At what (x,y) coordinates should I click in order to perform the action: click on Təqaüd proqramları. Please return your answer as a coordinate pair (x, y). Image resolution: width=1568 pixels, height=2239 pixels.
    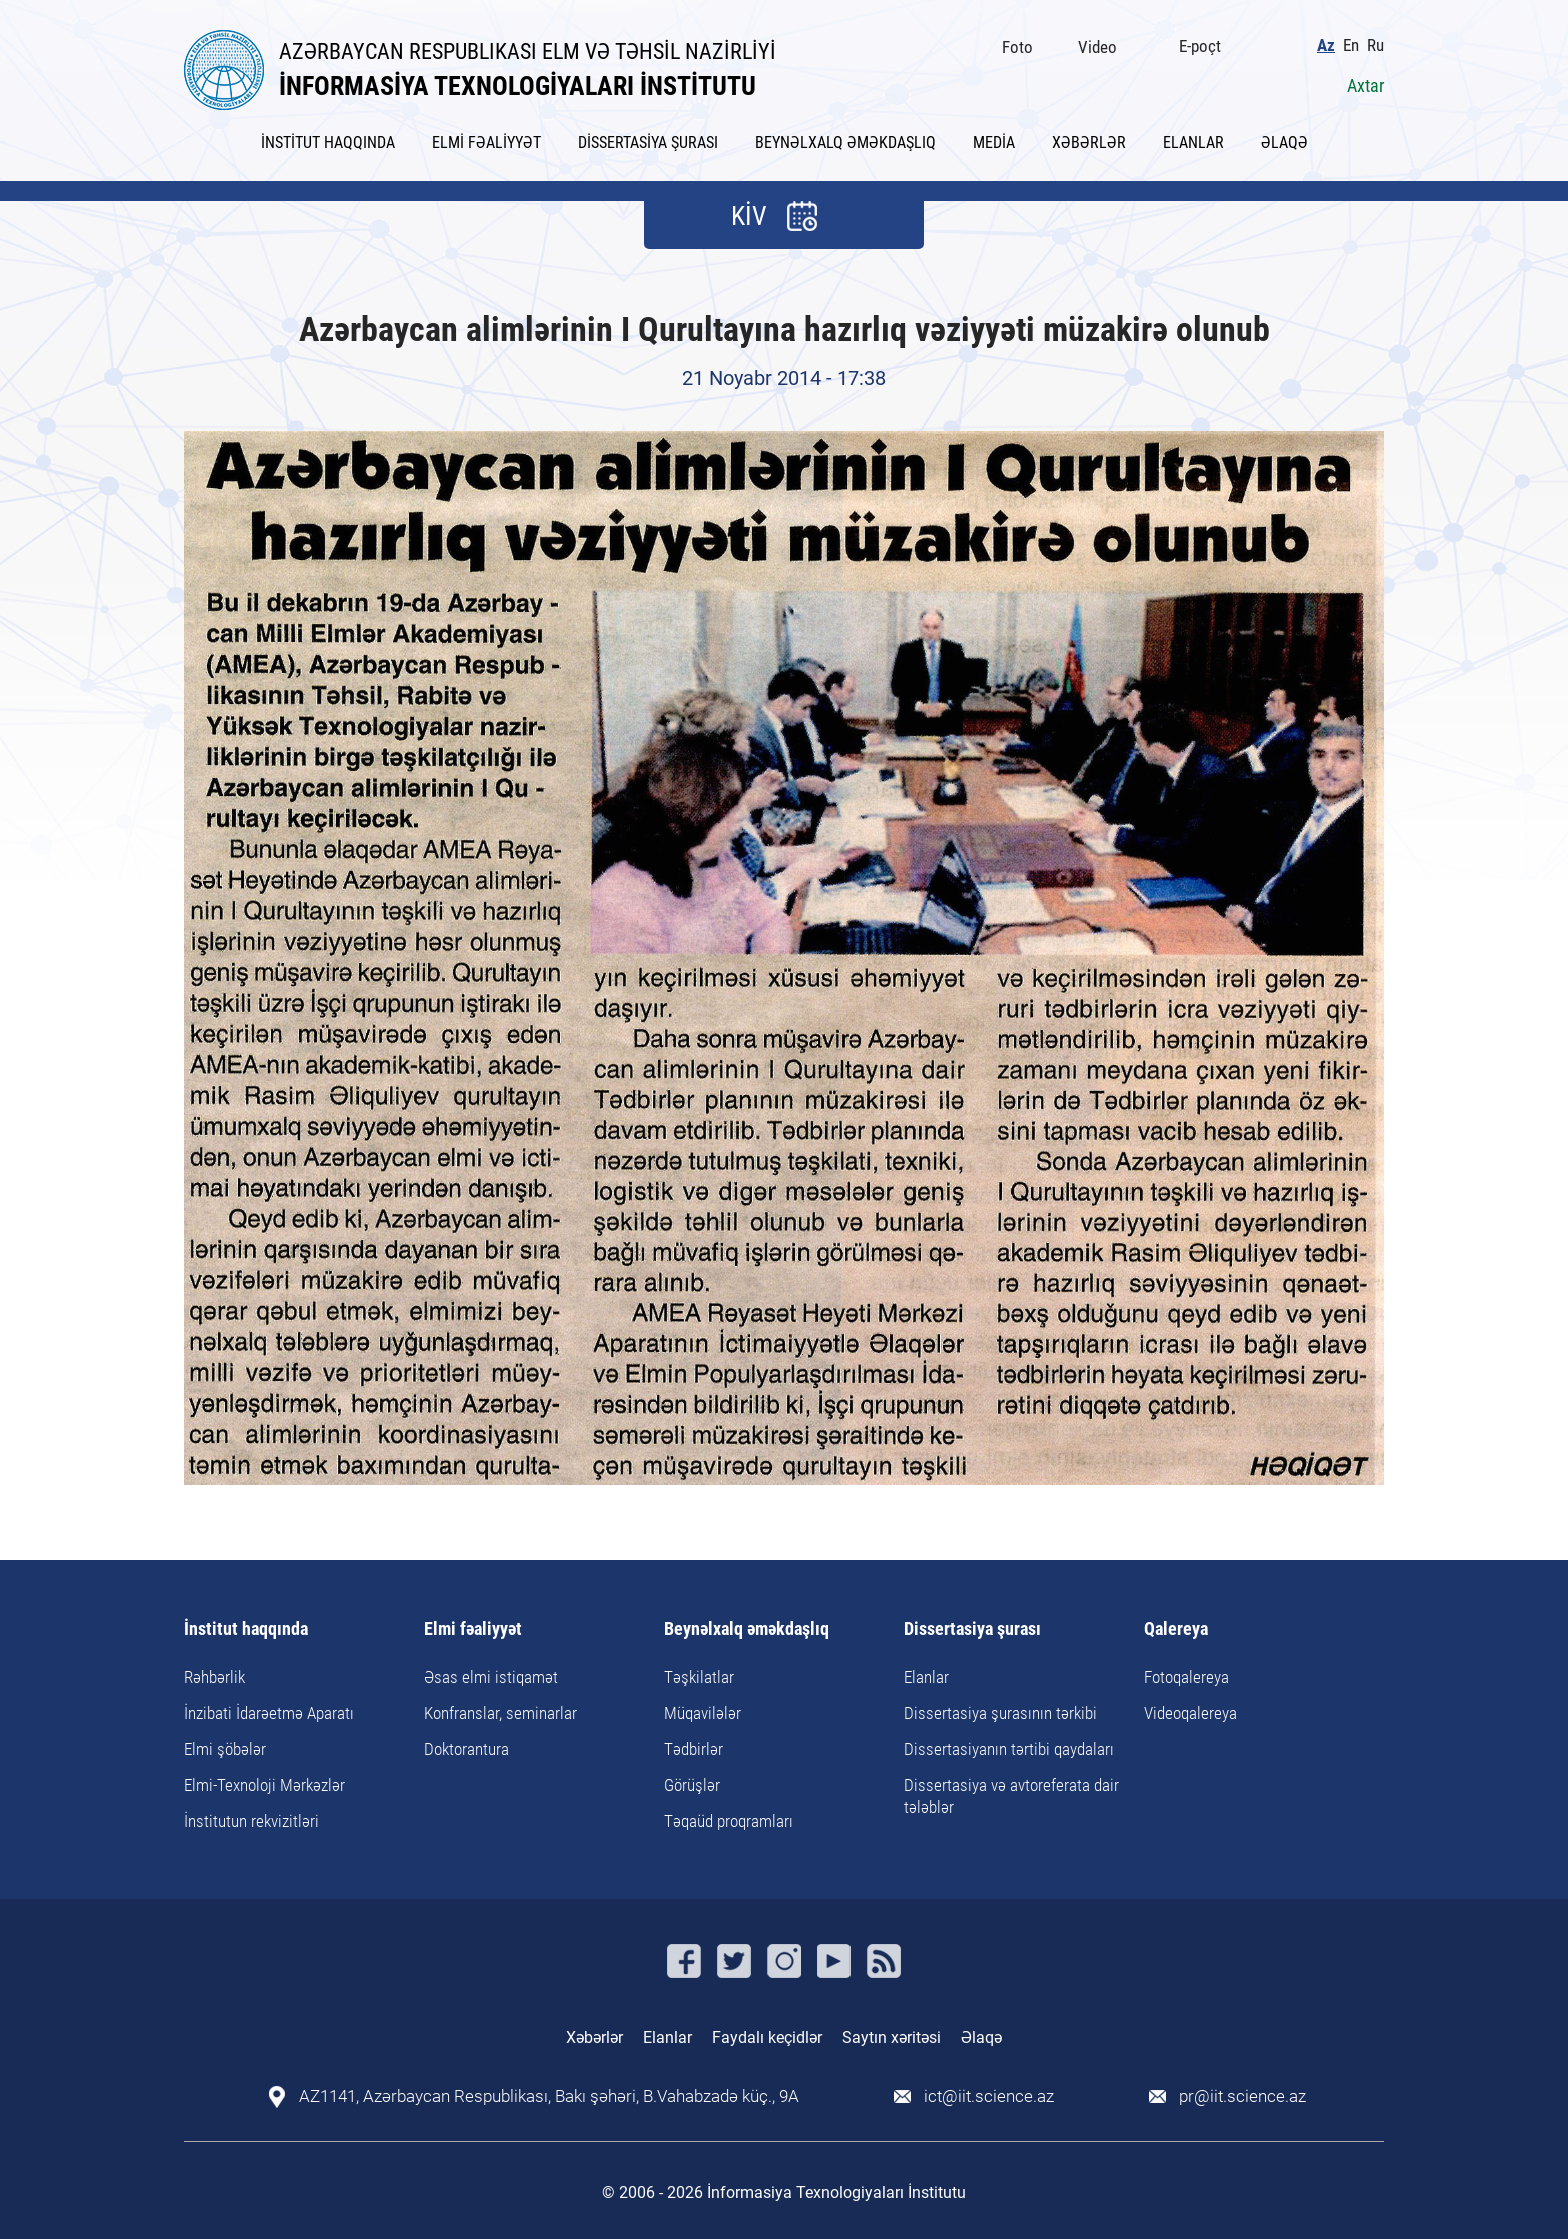
    Looking at the image, I should click on (728, 1821).